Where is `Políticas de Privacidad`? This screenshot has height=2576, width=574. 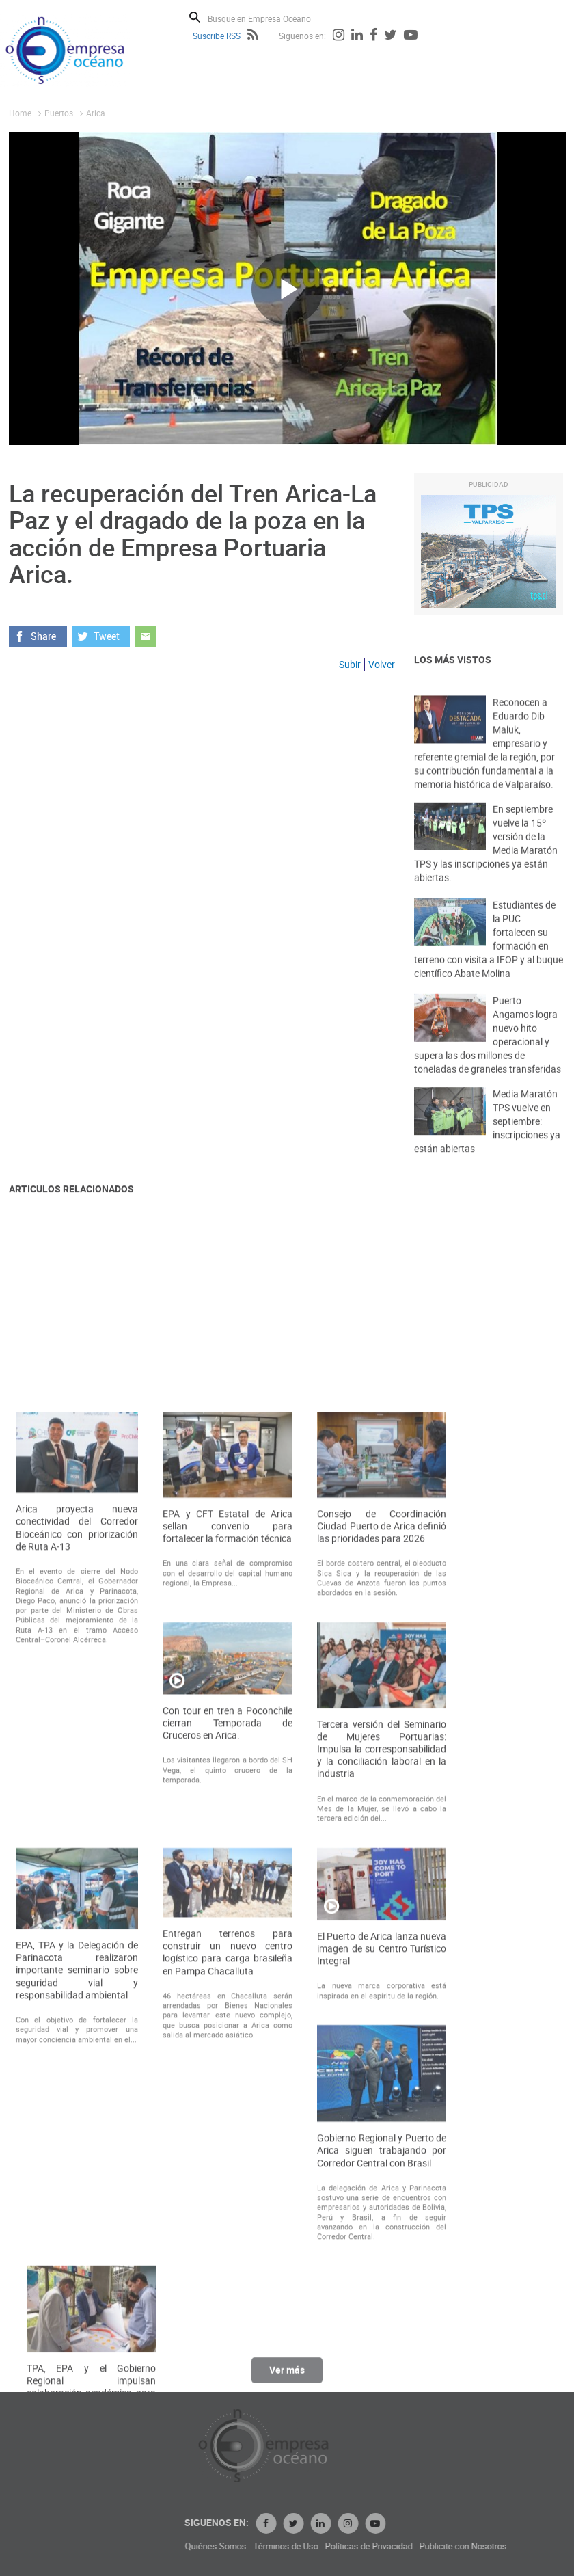
Políticas de Privacidad is located at coordinates (446, 2546).